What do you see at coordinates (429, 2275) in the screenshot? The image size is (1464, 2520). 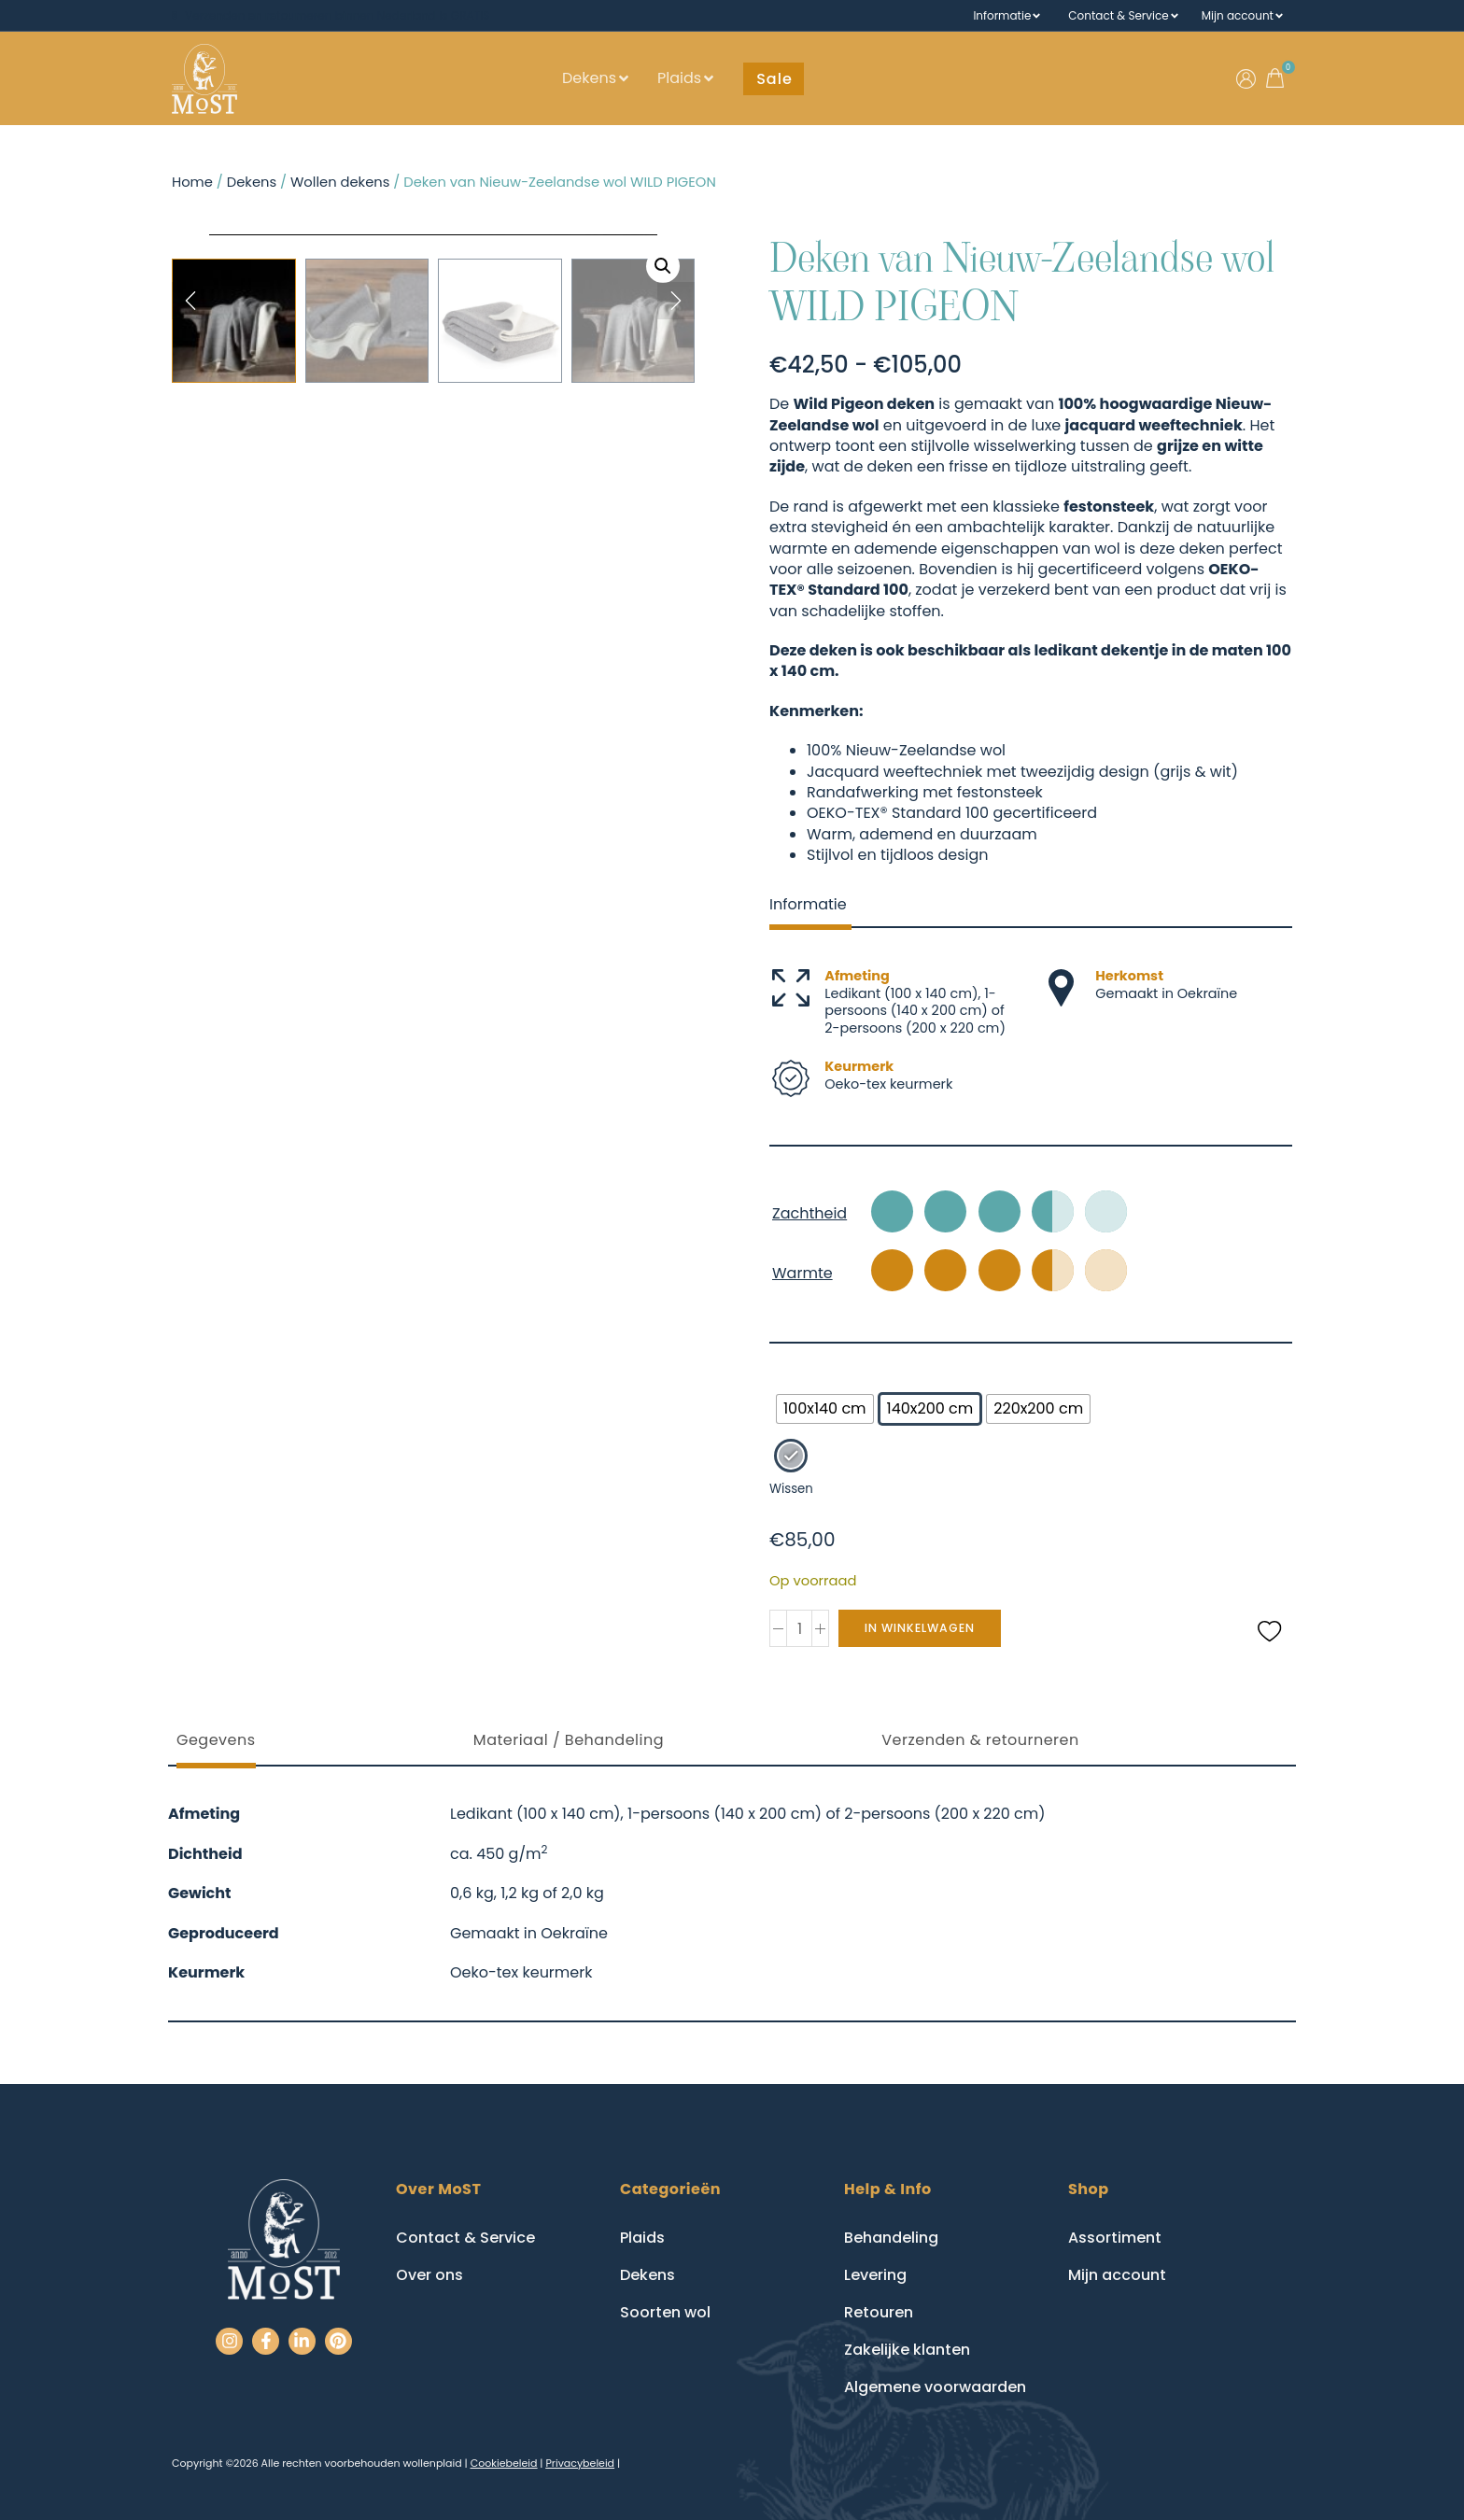 I see `Over ons` at bounding box center [429, 2275].